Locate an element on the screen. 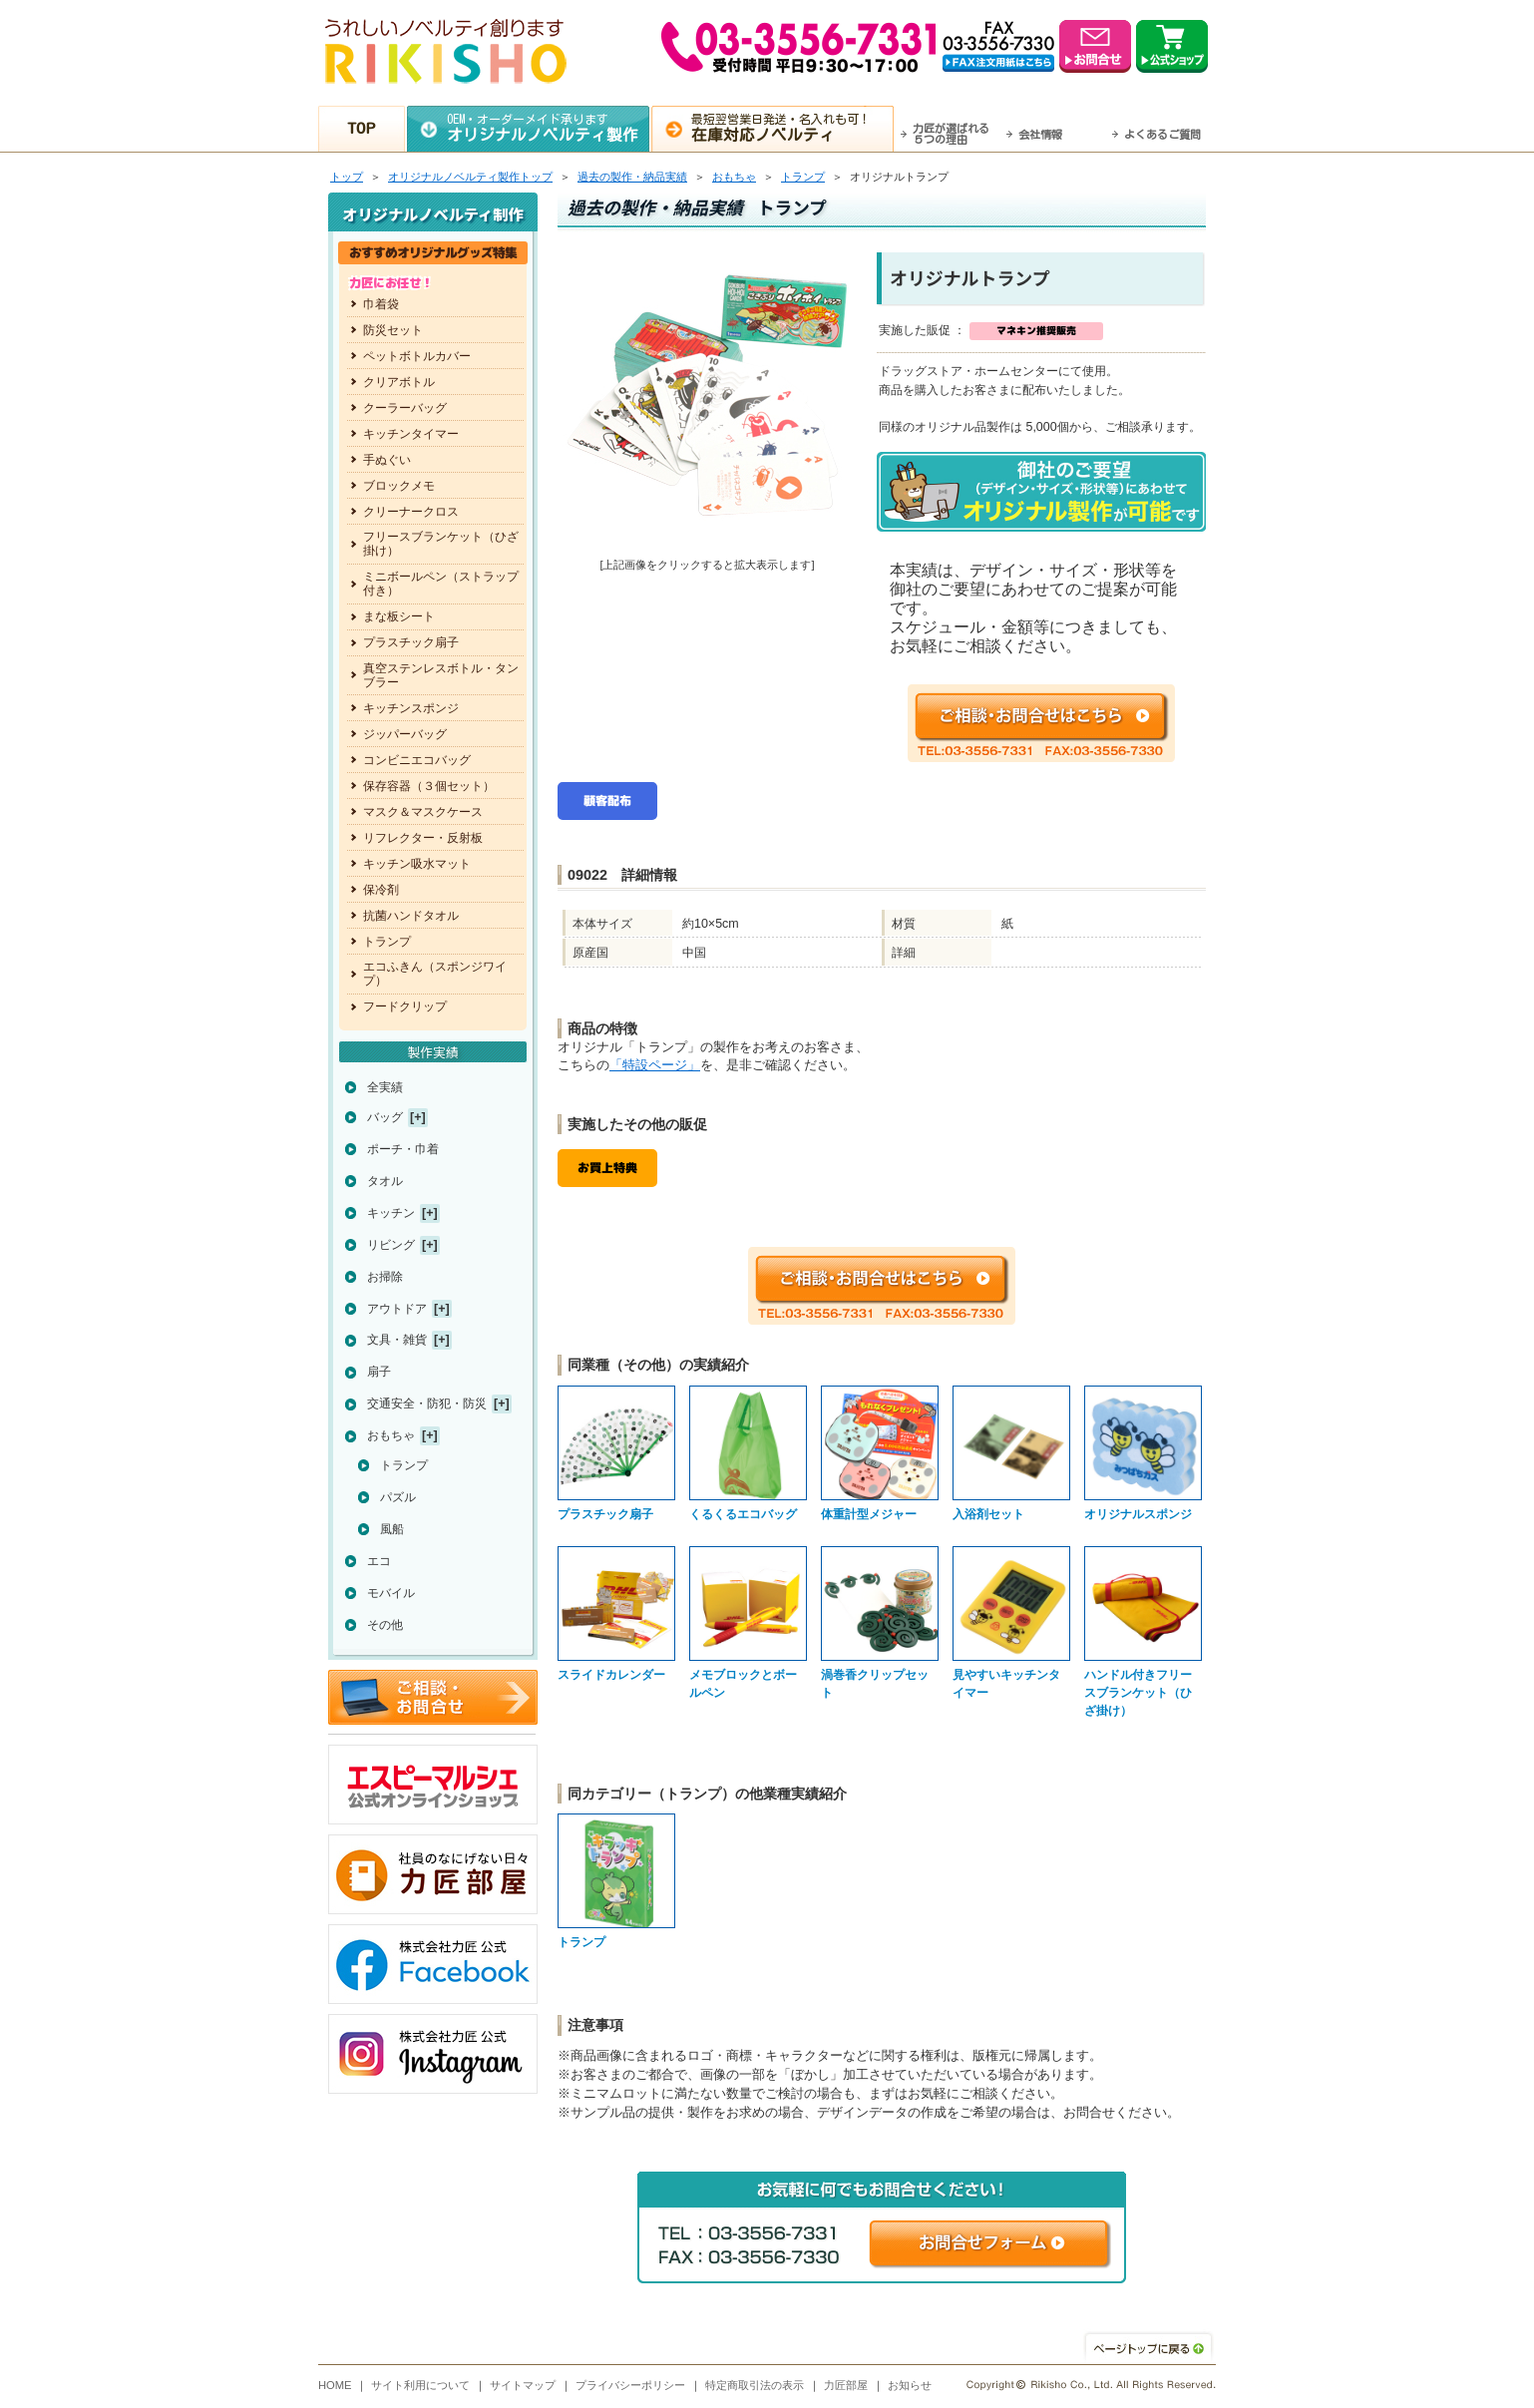  抗菌ハンドタオル is located at coordinates (411, 916).